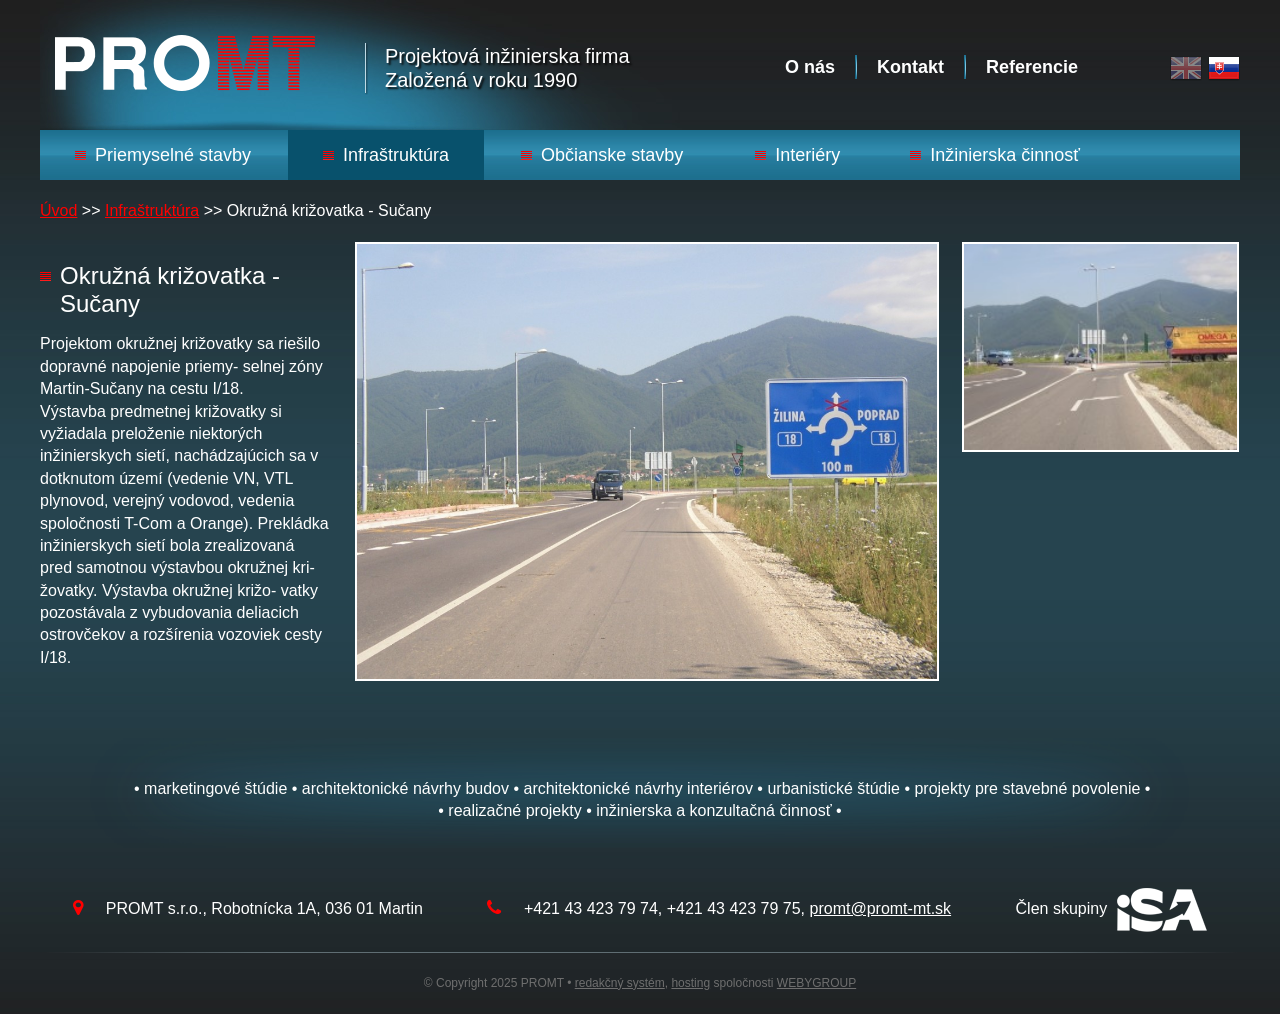 Image resolution: width=1280 pixels, height=1014 pixels. What do you see at coordinates (1186, 68) in the screenshot?
I see `English` at bounding box center [1186, 68].